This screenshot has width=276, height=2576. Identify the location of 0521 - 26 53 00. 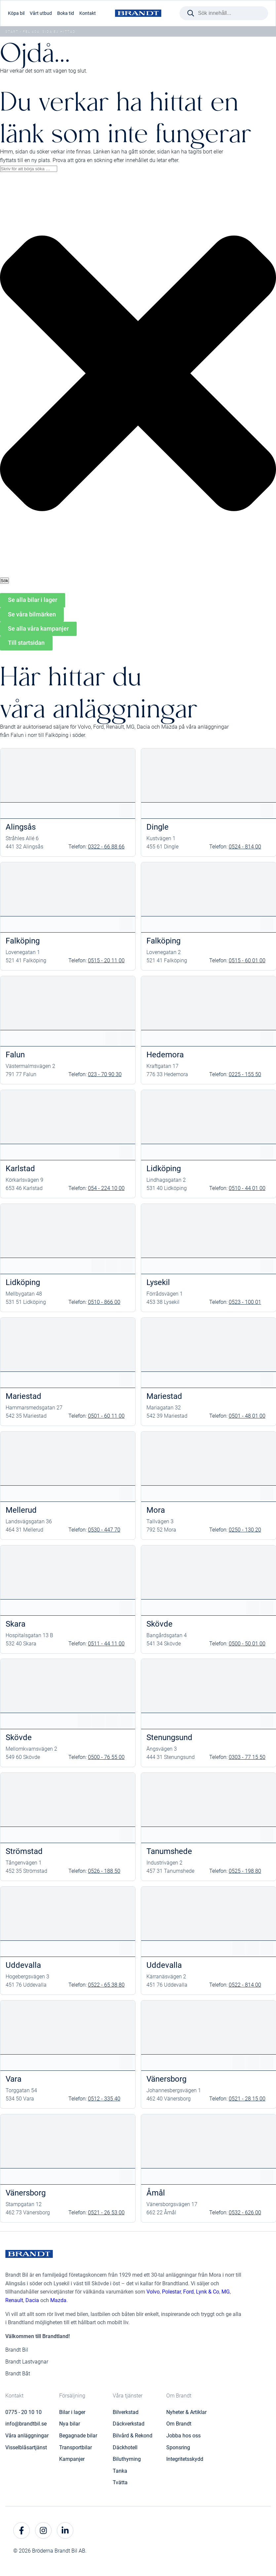
(106, 2213).